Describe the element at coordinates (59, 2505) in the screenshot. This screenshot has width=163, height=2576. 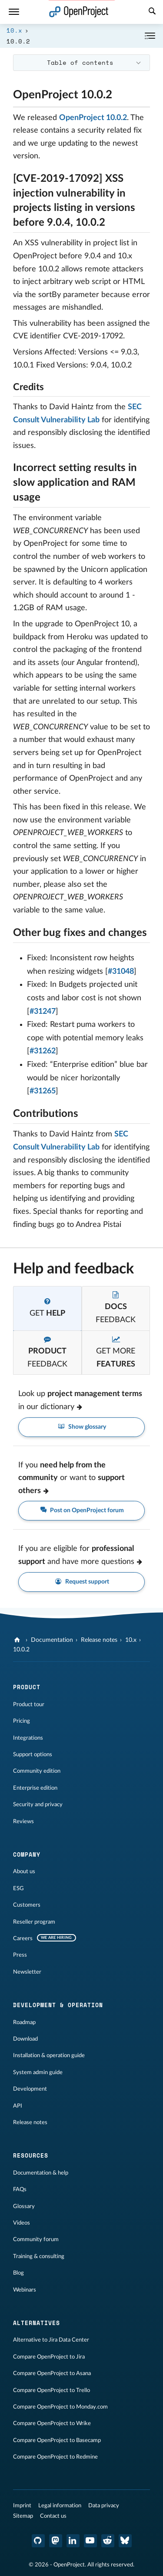
I see `Legal information` at that location.